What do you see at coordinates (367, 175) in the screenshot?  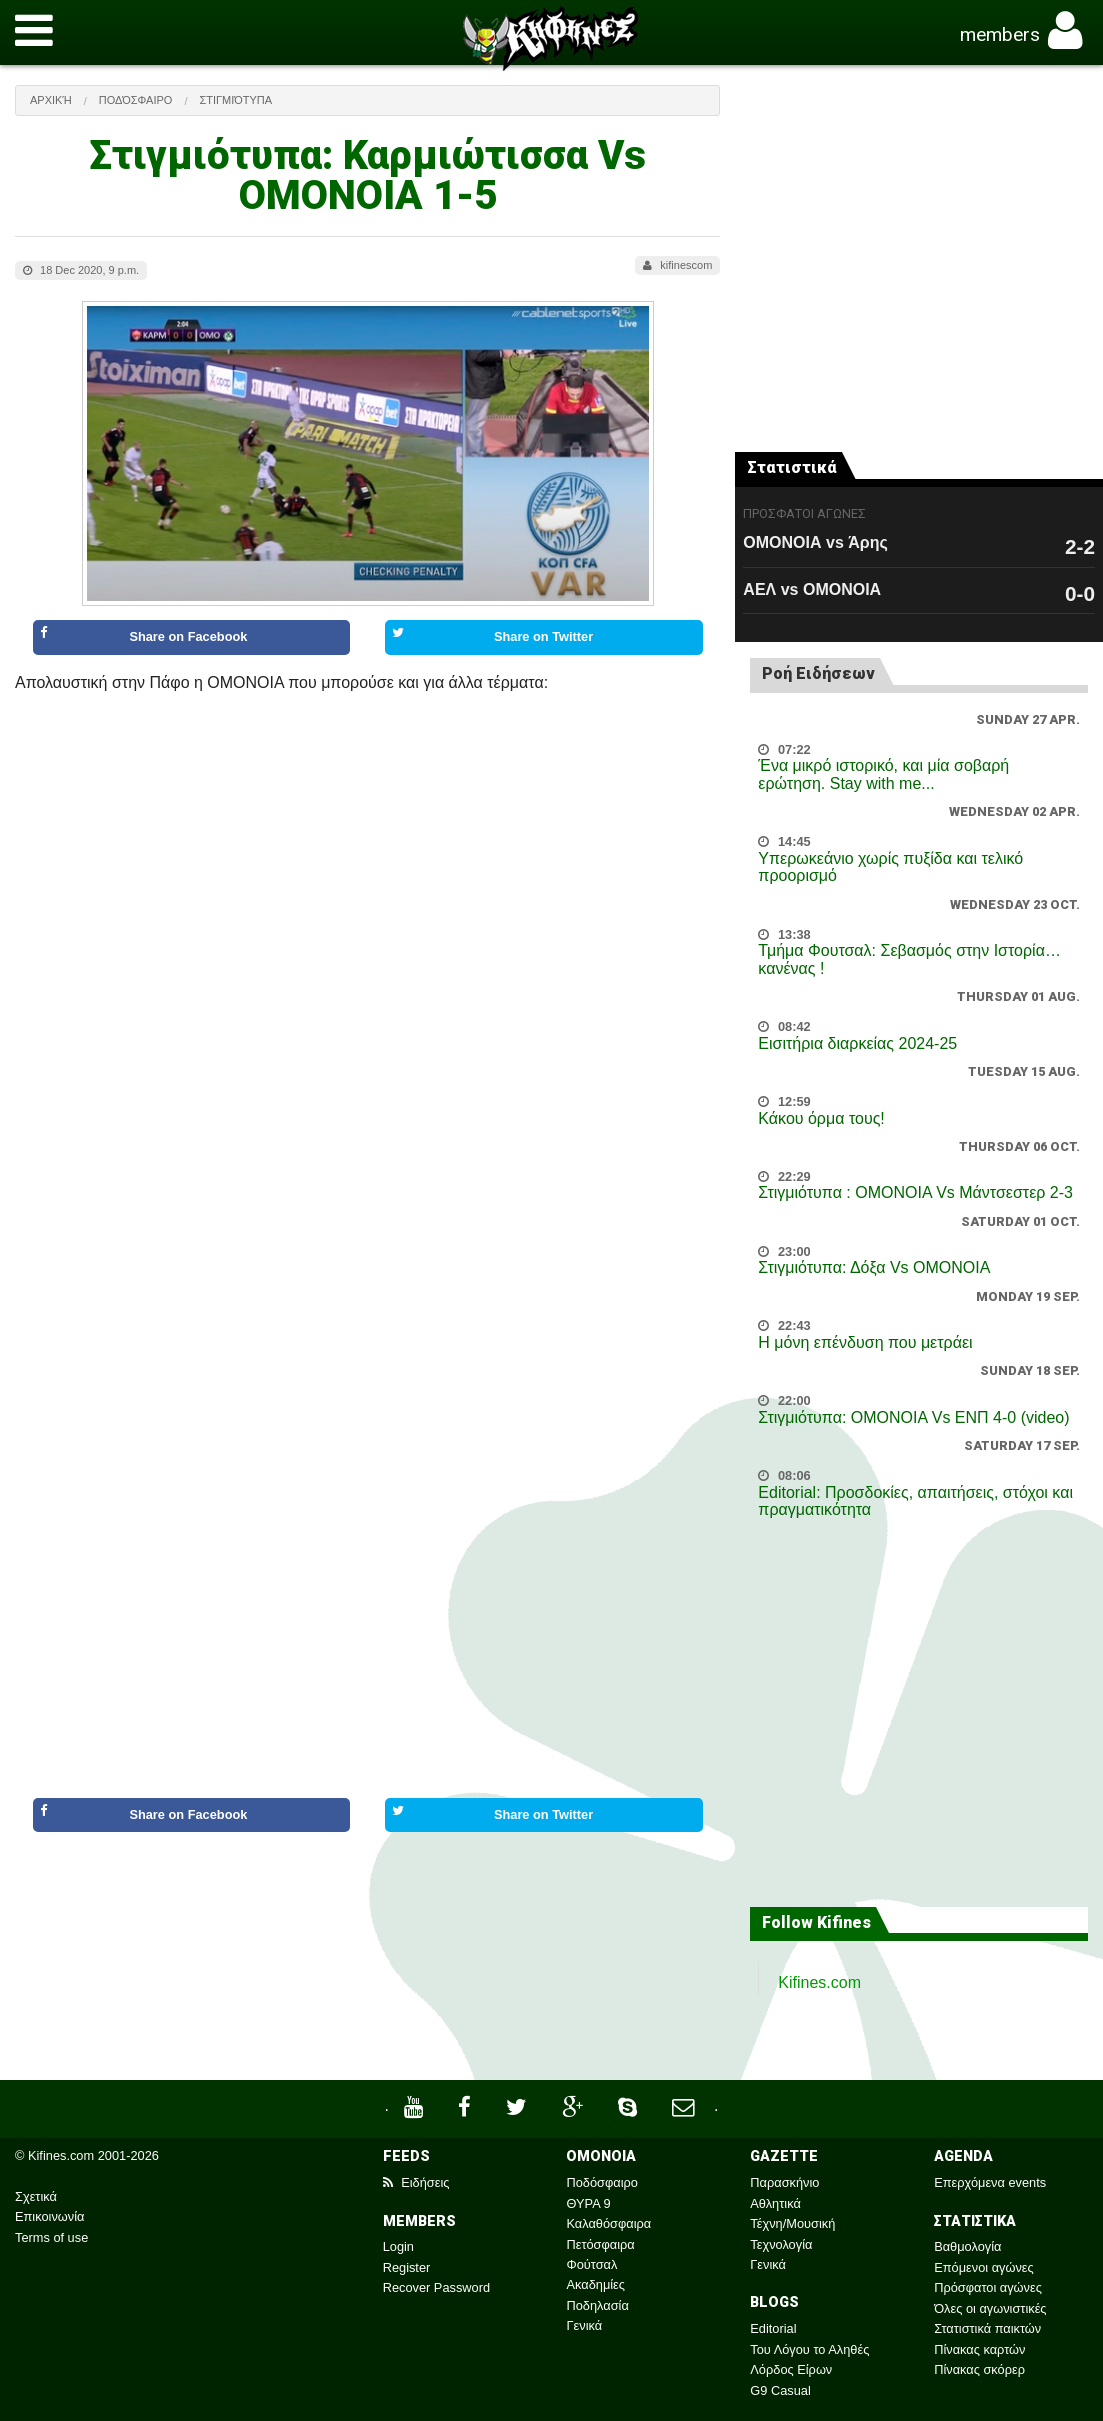 I see `Στιγμιότυπα: Καρμιώτισσα Vs ΟΜΟΝΟΙΑ 1-5` at bounding box center [367, 175].